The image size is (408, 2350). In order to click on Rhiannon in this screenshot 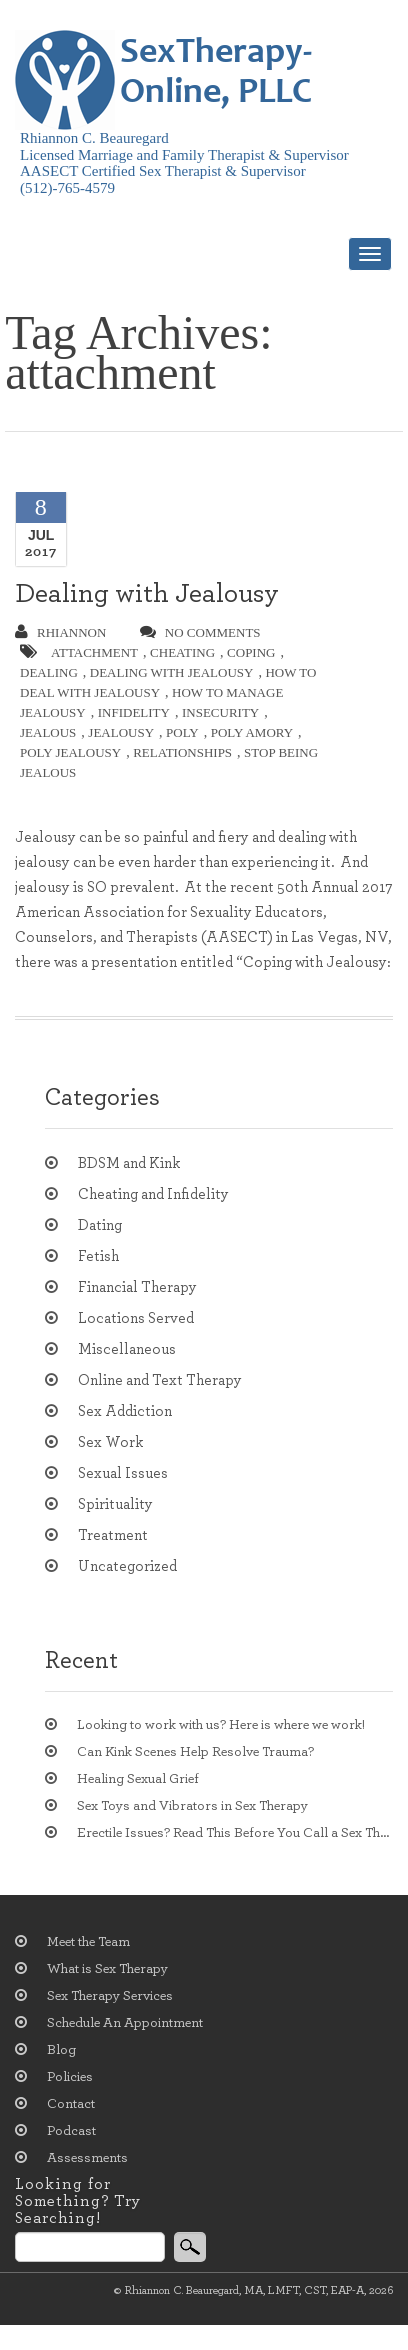, I will do `click(60, 632)`.